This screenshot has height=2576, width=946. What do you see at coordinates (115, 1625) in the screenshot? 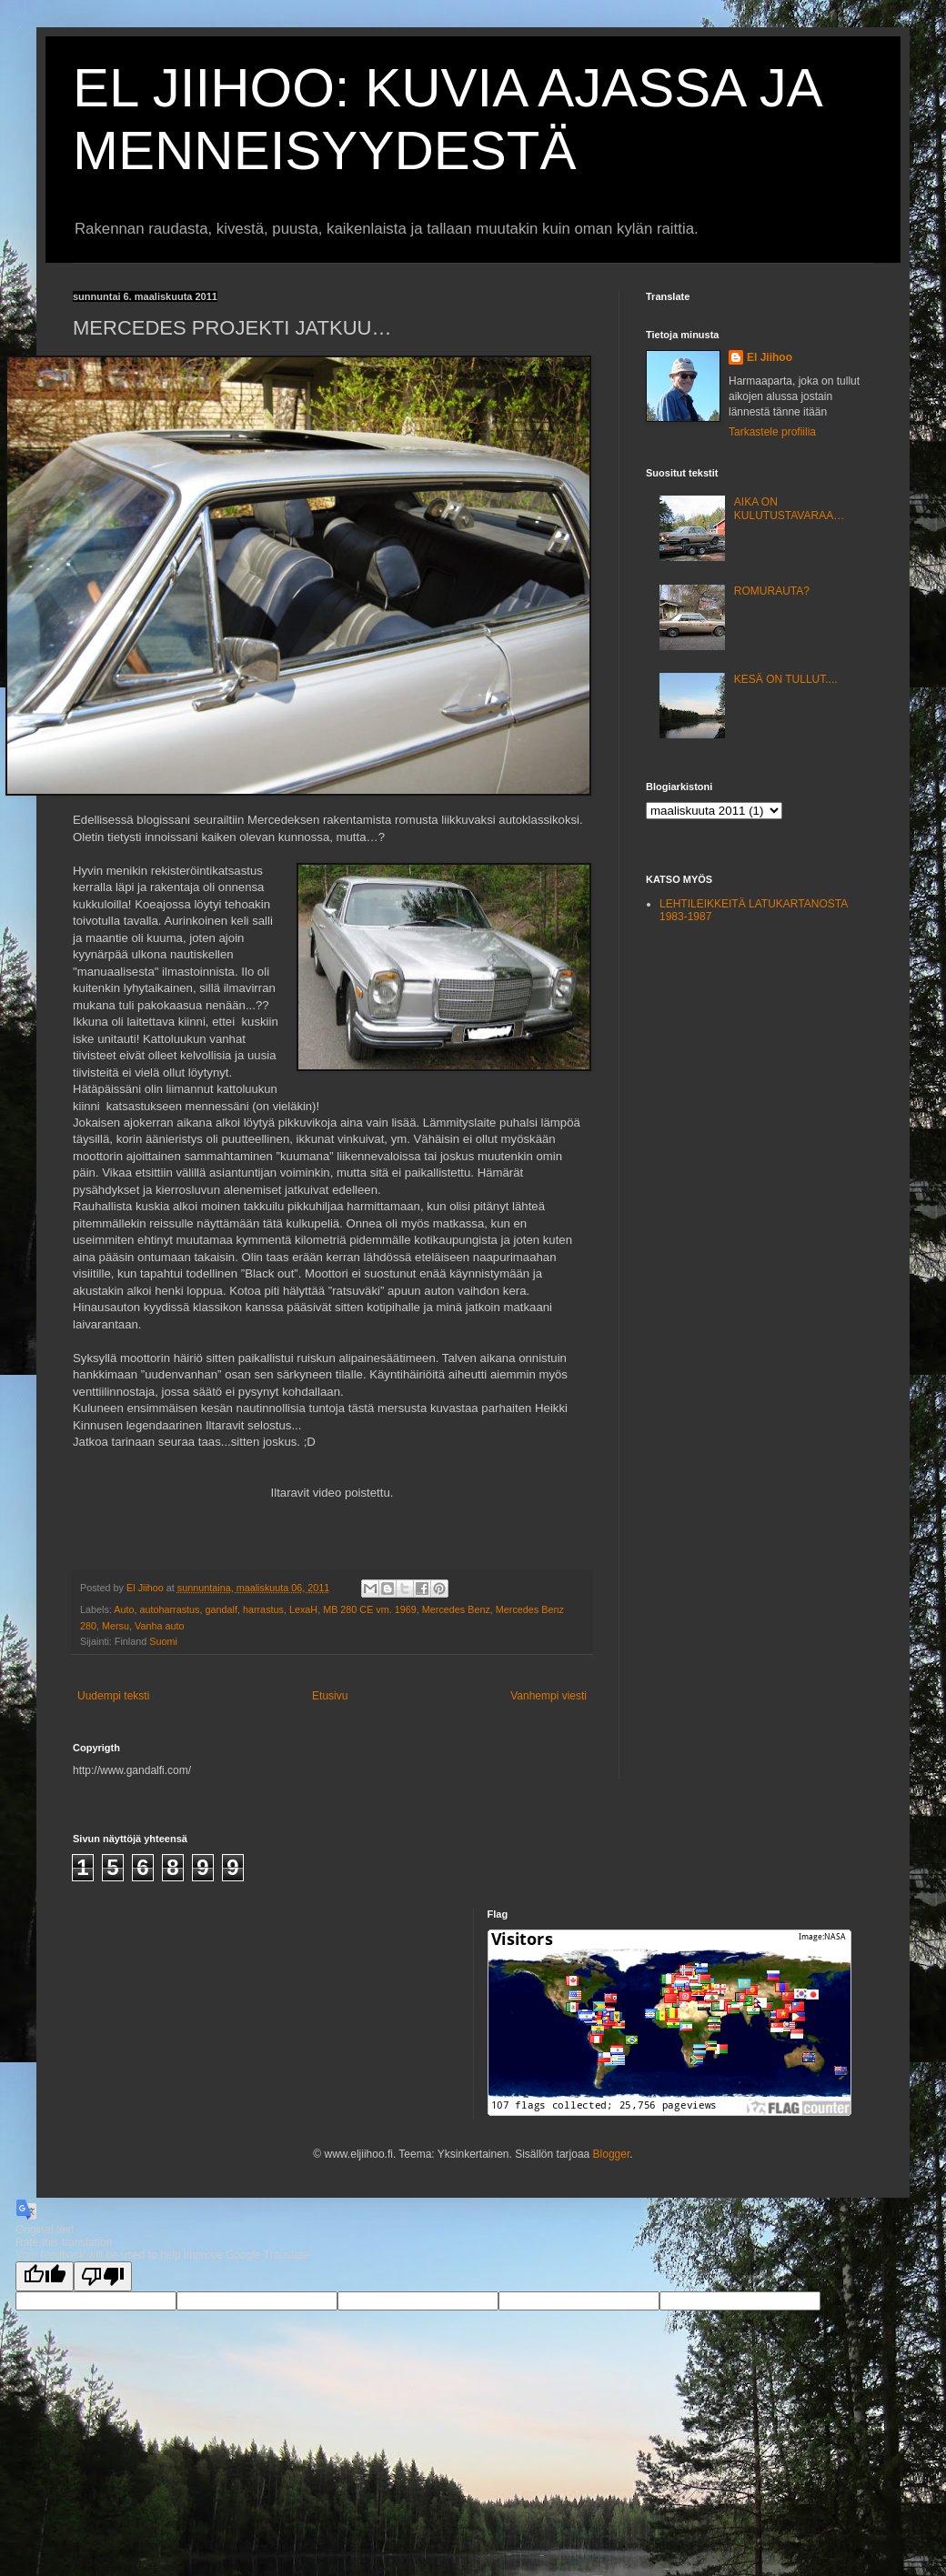
I see `Mersu` at bounding box center [115, 1625].